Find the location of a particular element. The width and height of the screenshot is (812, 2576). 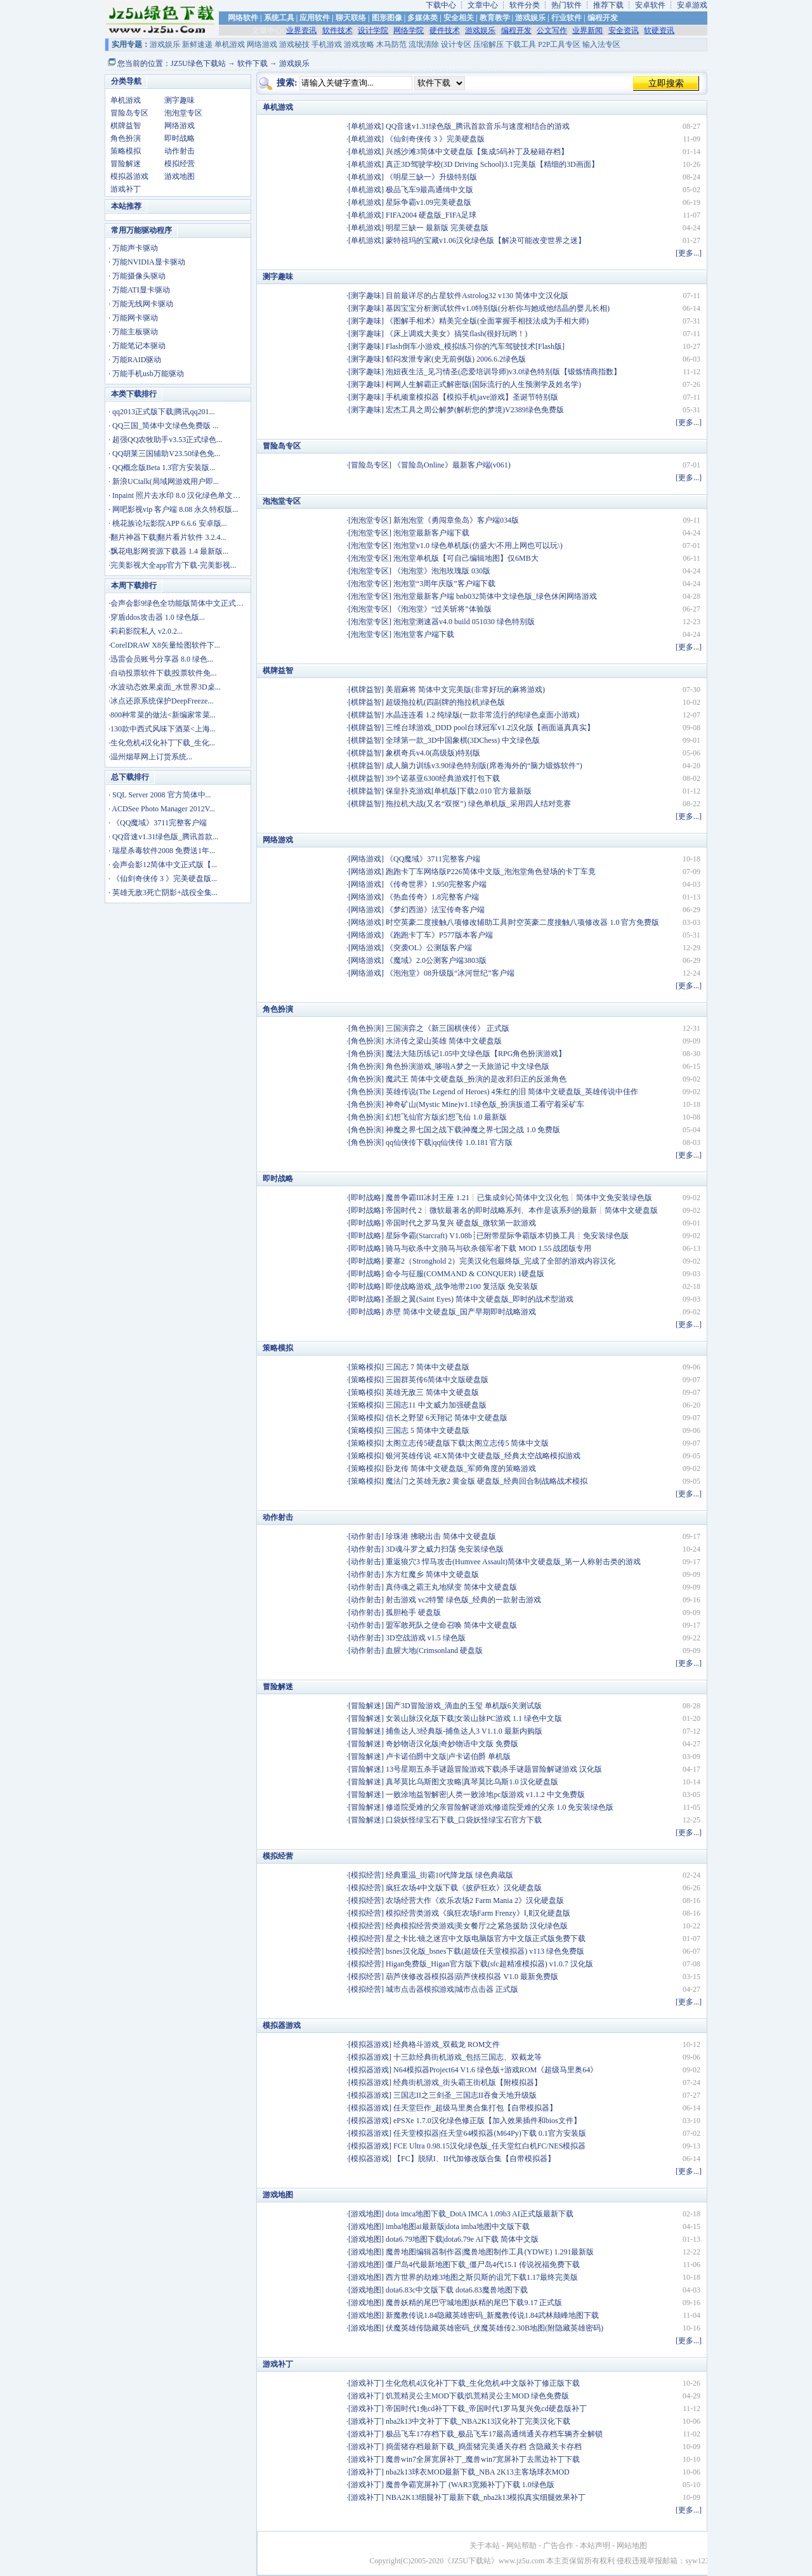

魔兽win7全屏宽屏补丁_魔兽win7宽屏补丁去黑边补丁下载 is located at coordinates (483, 2459).